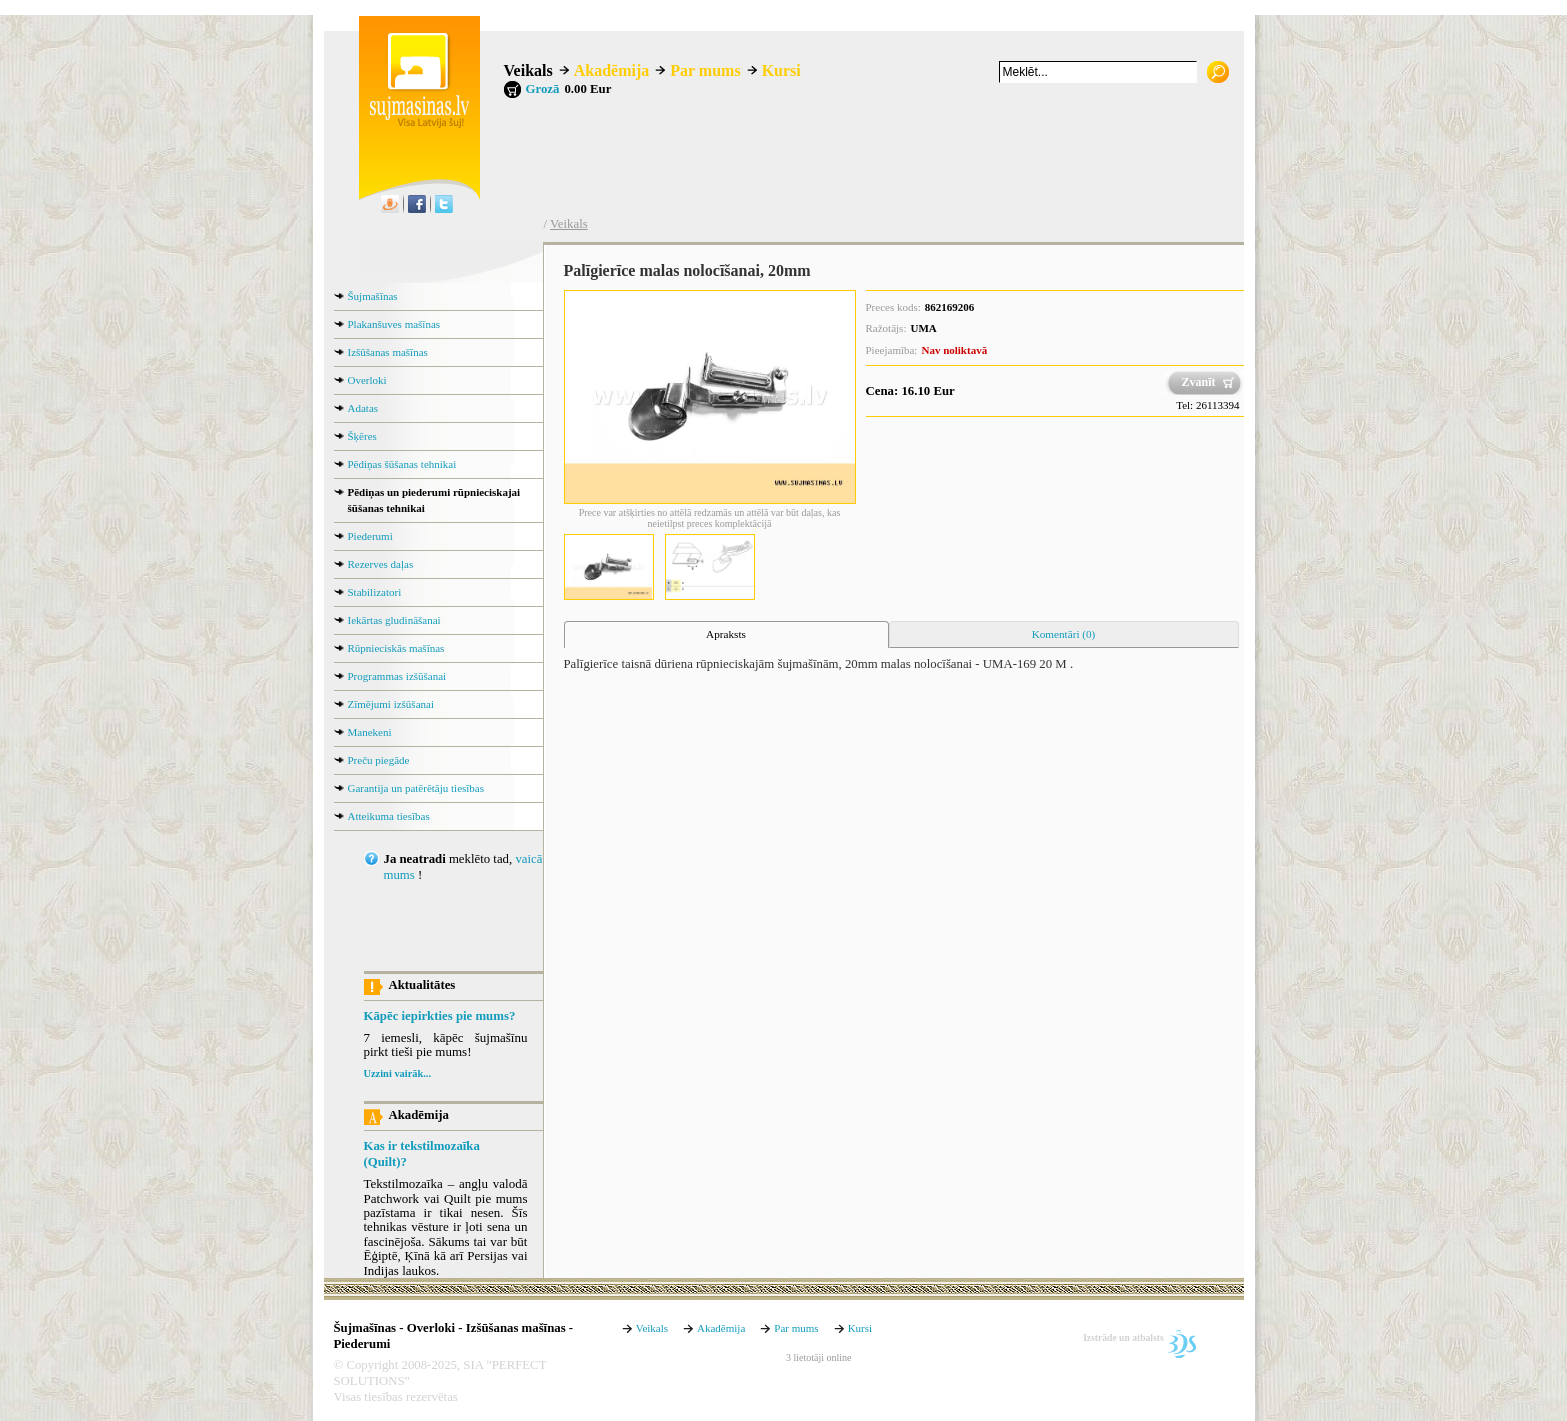 The height and width of the screenshot is (1421, 1567). What do you see at coordinates (416, 788) in the screenshot?
I see `Garantija un patērētāju tiesības` at bounding box center [416, 788].